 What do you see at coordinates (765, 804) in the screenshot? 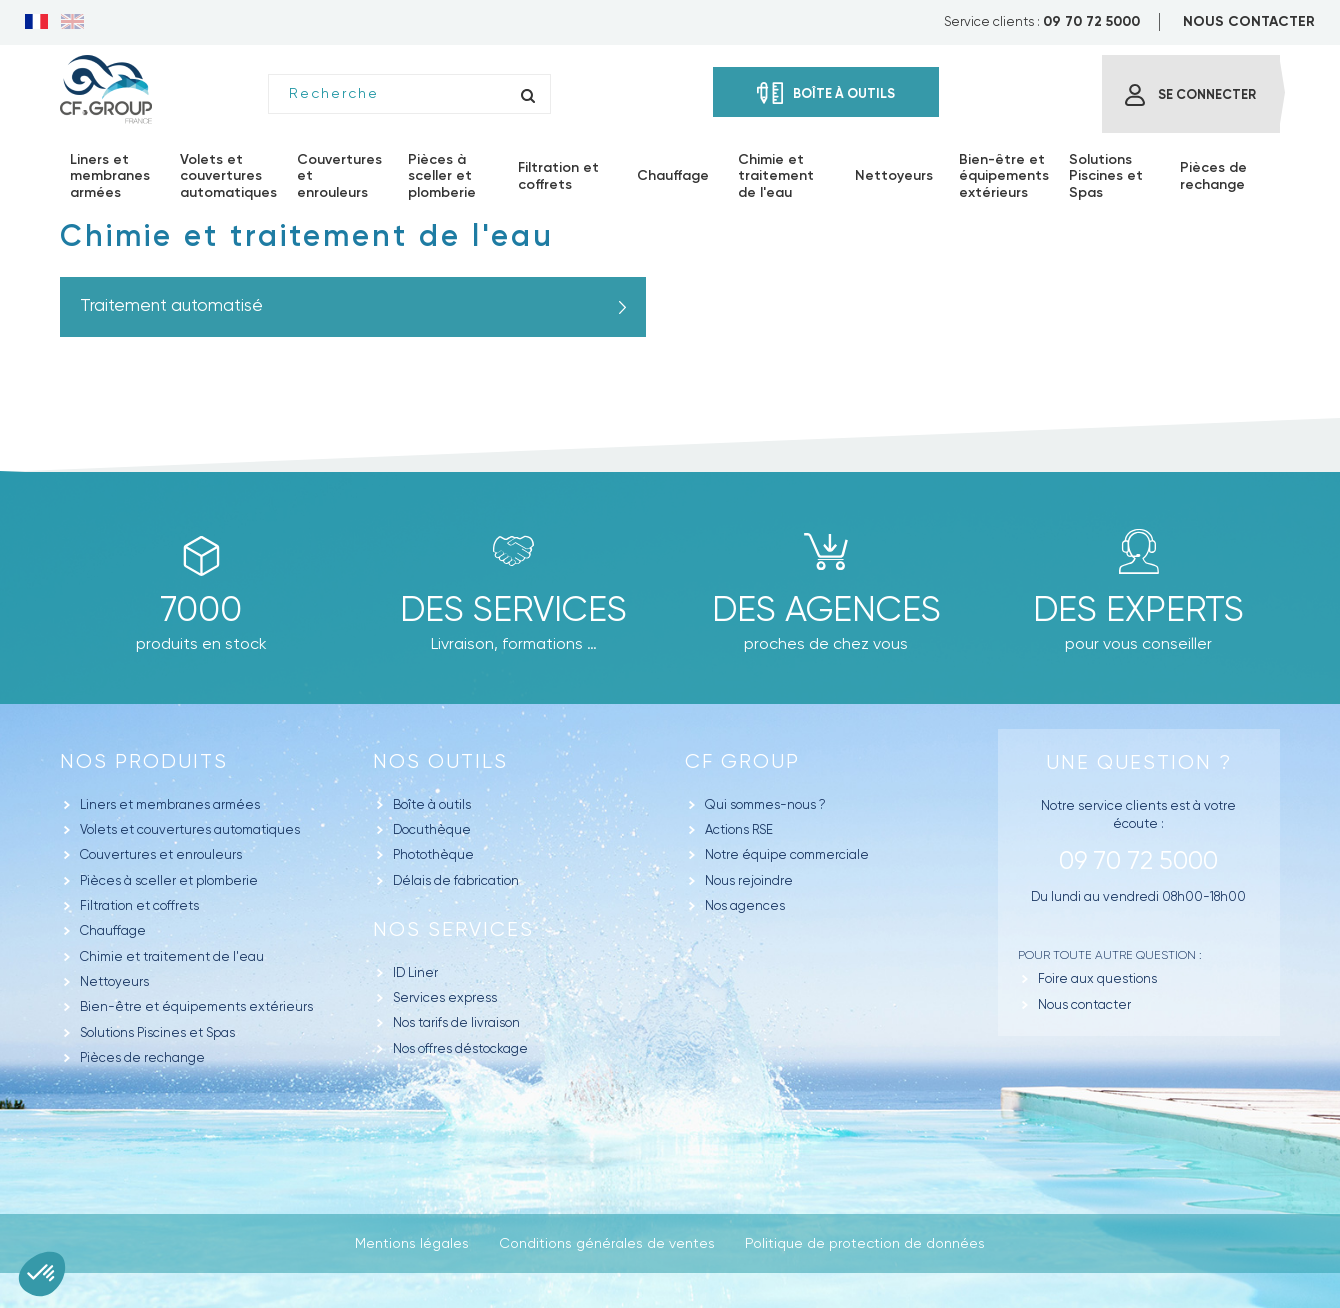
I see `Qui sommes-nous ?` at bounding box center [765, 804].